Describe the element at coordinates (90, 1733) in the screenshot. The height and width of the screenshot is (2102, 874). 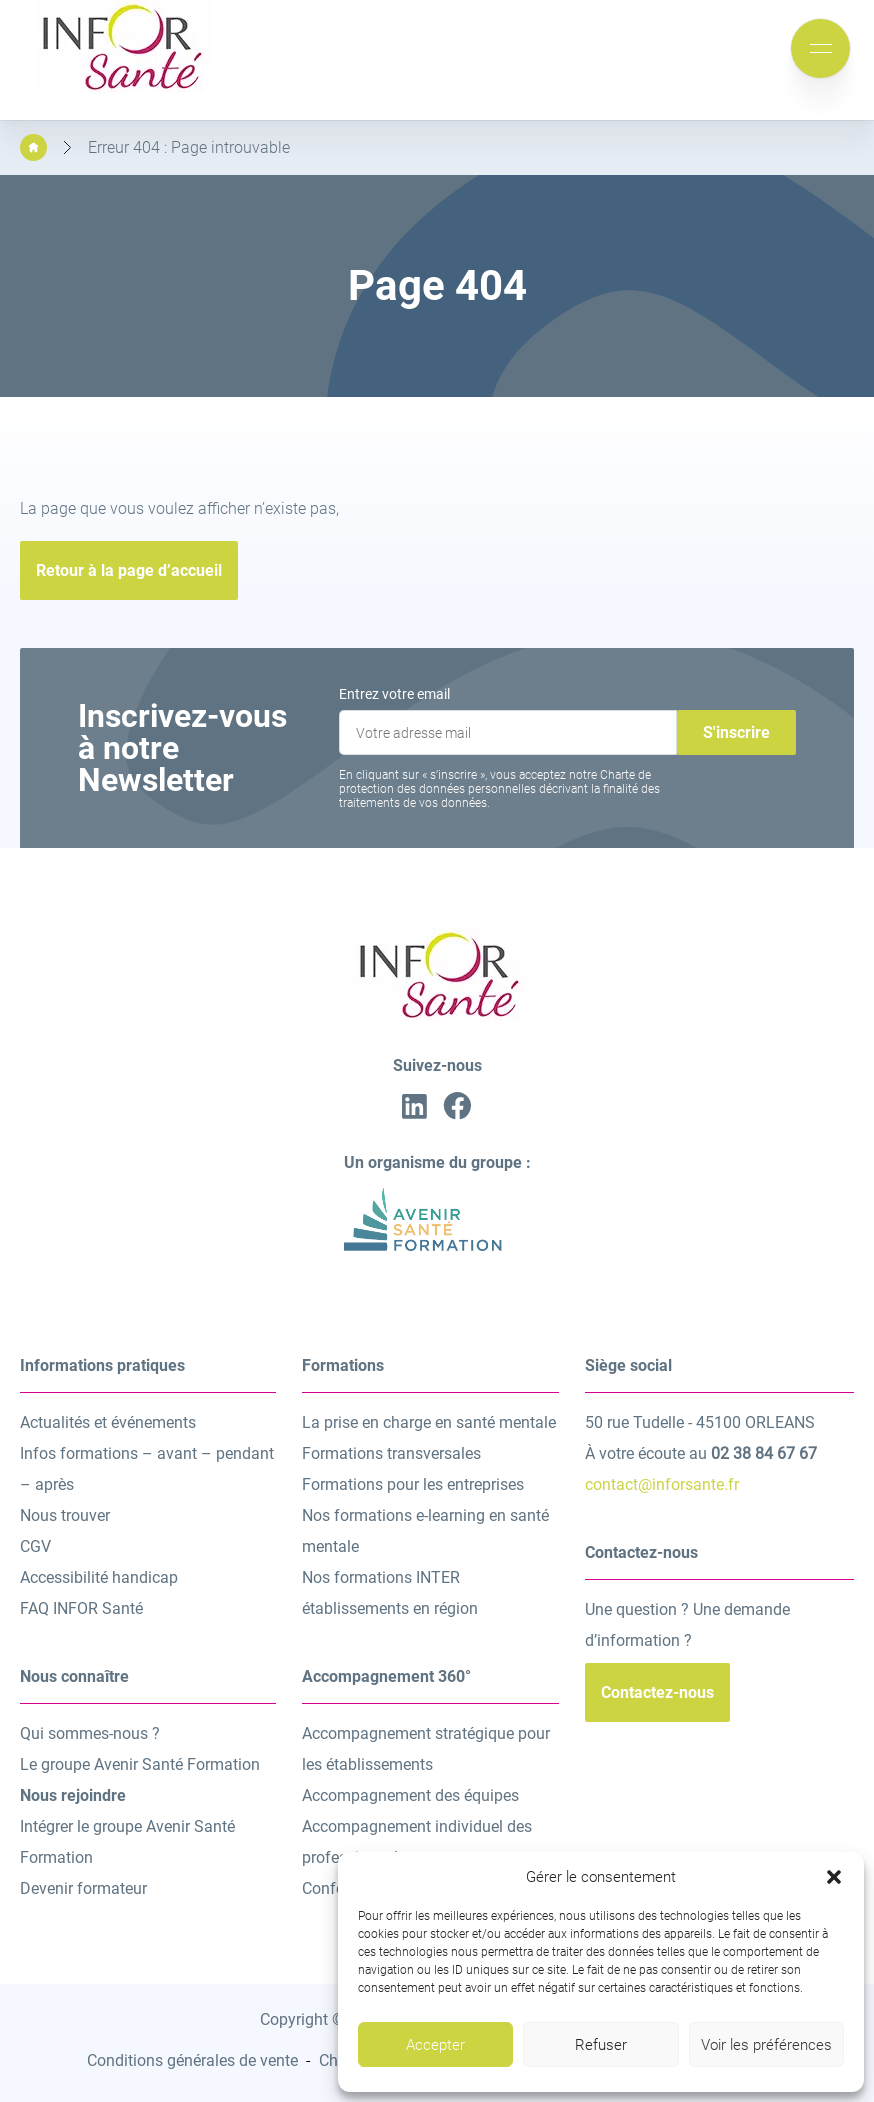
I see `Qui sommes-nous ?` at that location.